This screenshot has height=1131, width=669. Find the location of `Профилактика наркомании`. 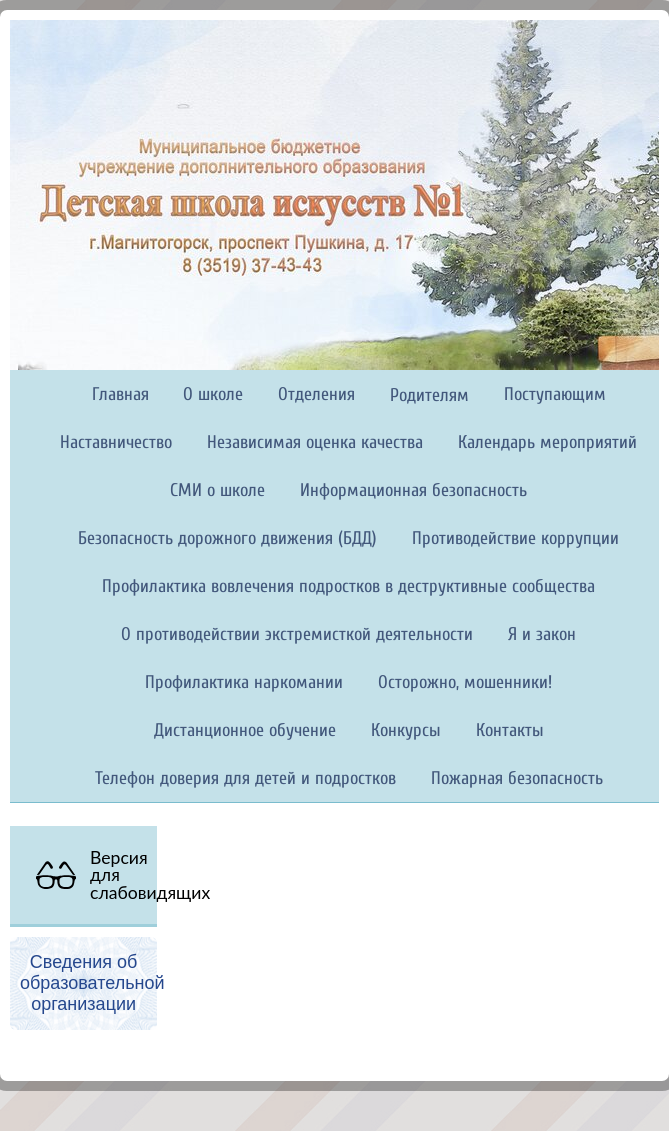

Профилактика наркомании is located at coordinates (244, 682).